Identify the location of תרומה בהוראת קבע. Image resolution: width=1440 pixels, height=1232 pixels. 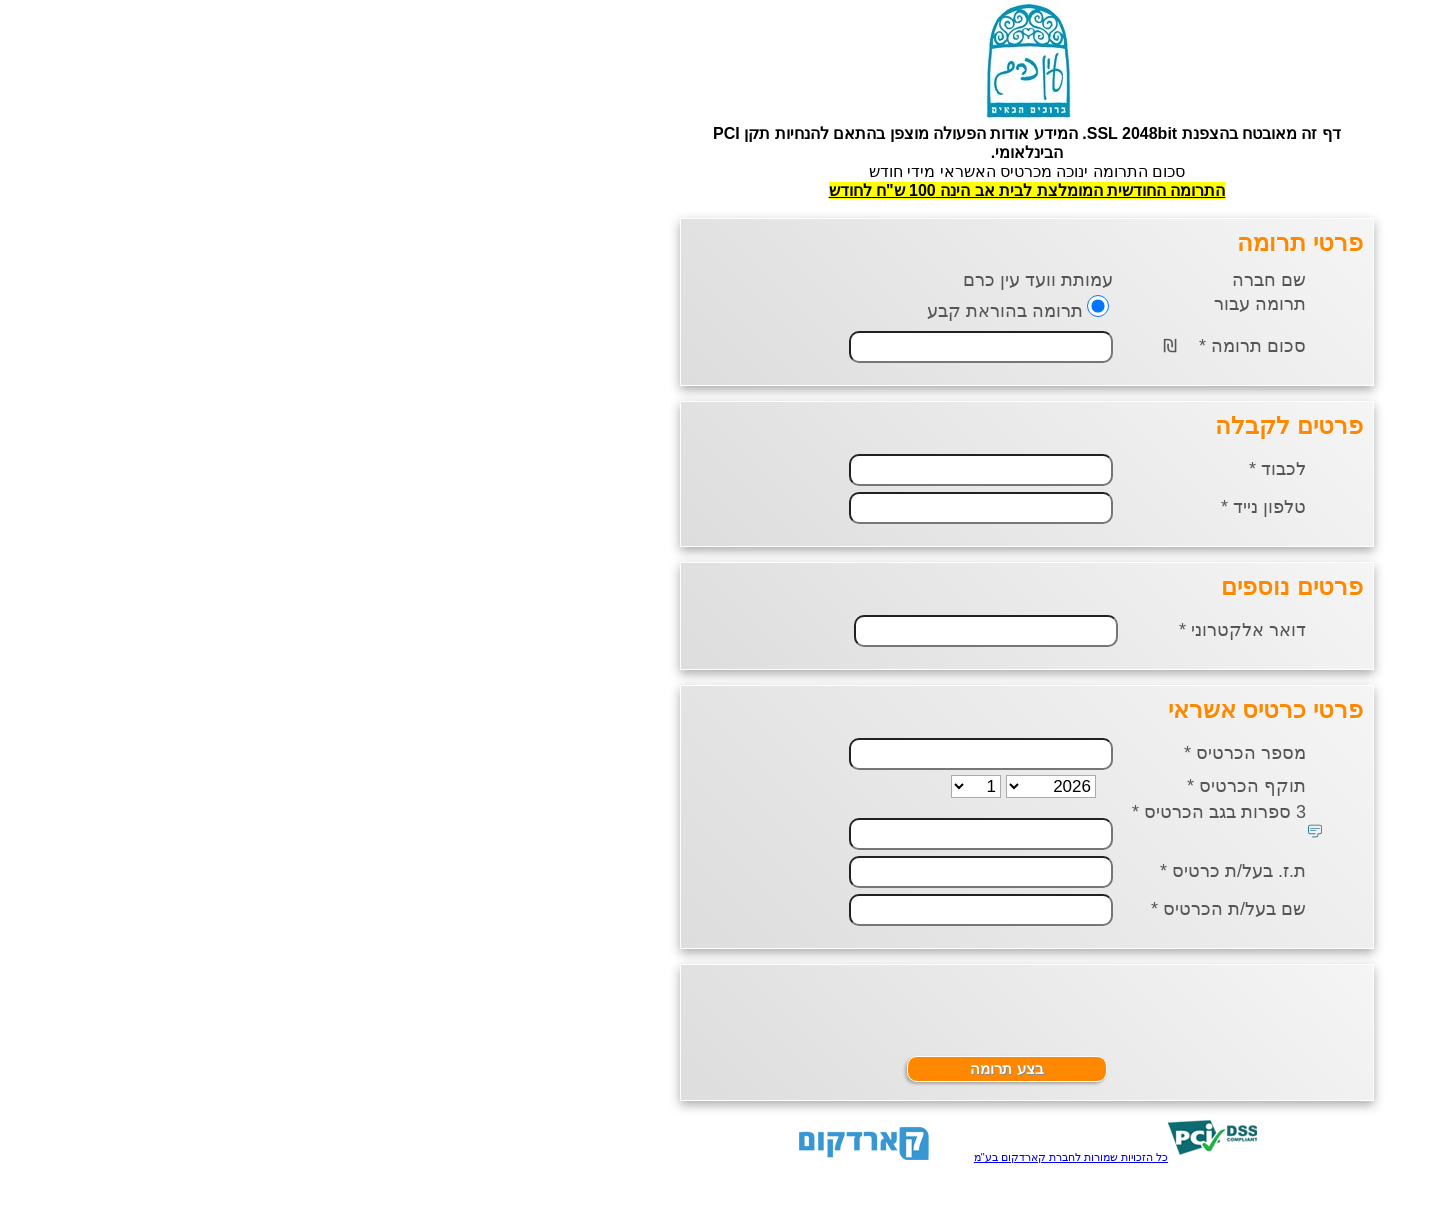
(698, 311).